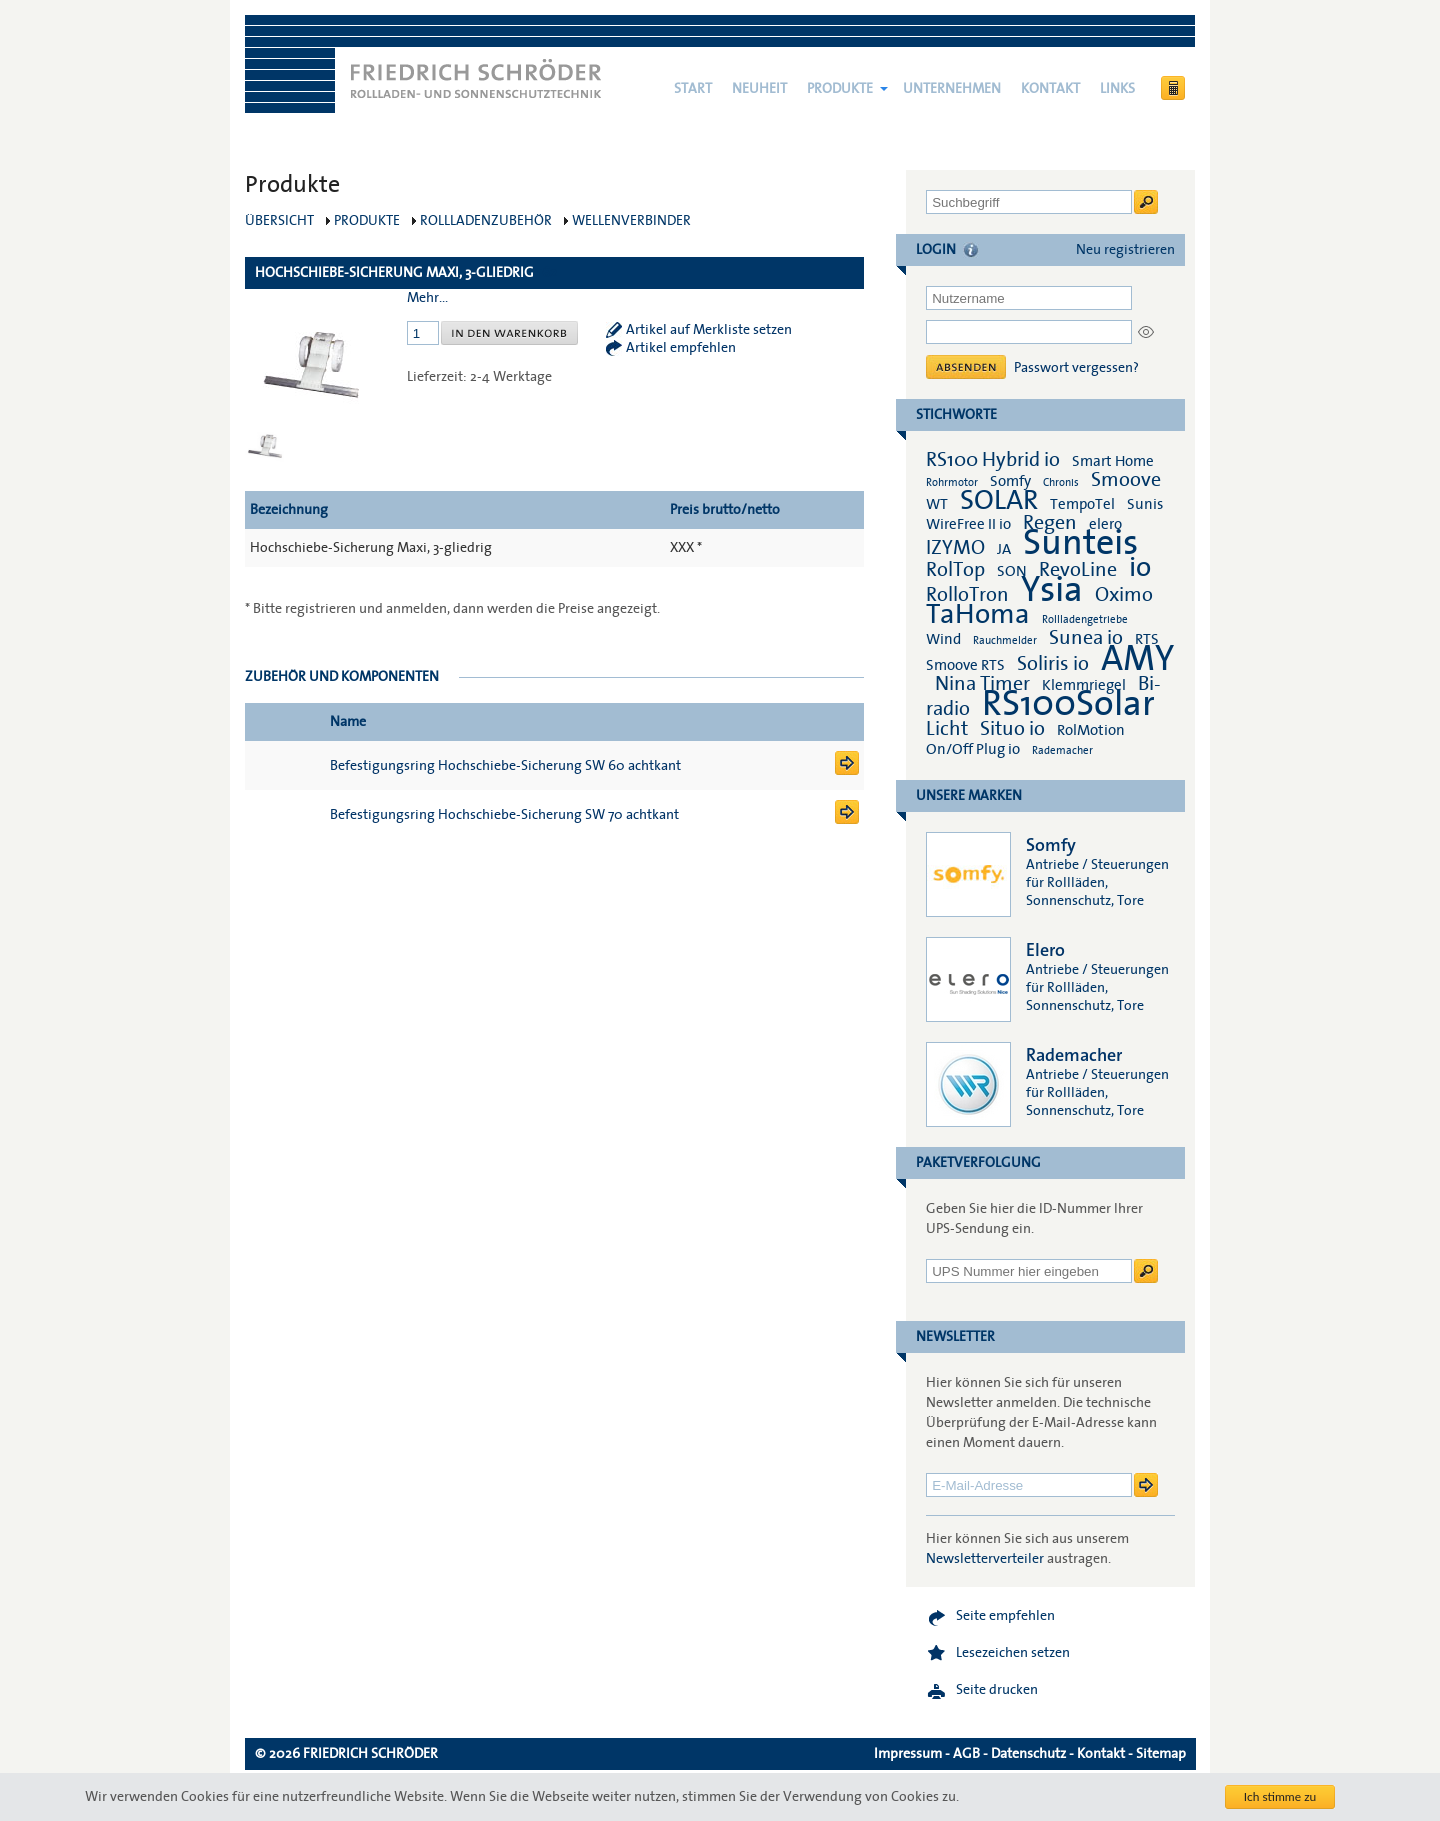 The image size is (1440, 1821). Describe the element at coordinates (993, 460) in the screenshot. I see `RS100 Hybrid io` at that location.